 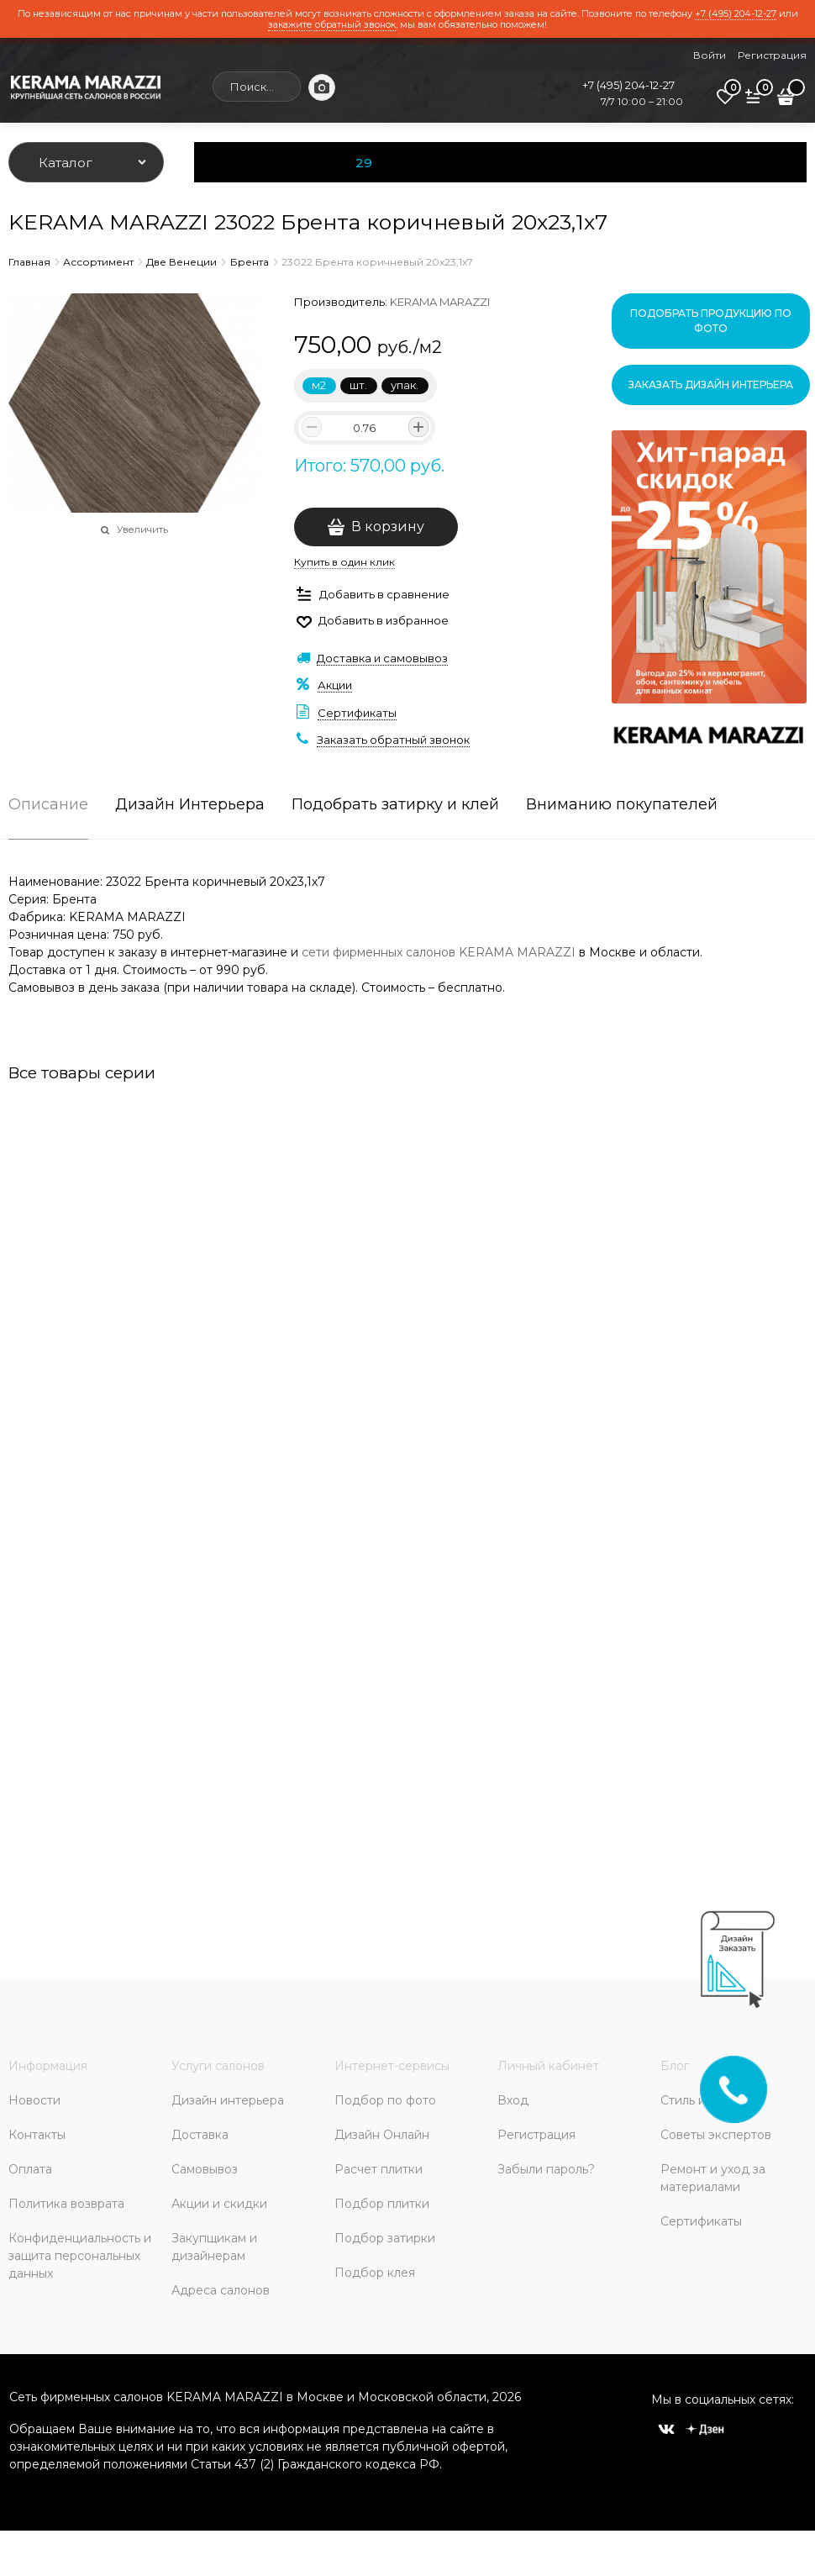 What do you see at coordinates (772, 55) in the screenshot?
I see `Регистрация` at bounding box center [772, 55].